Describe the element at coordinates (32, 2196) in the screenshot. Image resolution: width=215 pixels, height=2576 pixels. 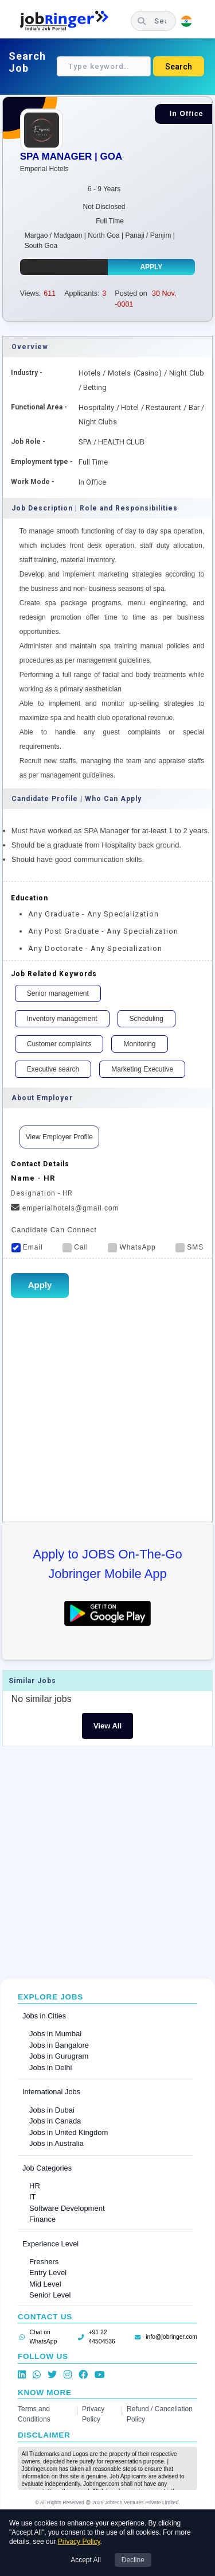
I see `IT` at that location.